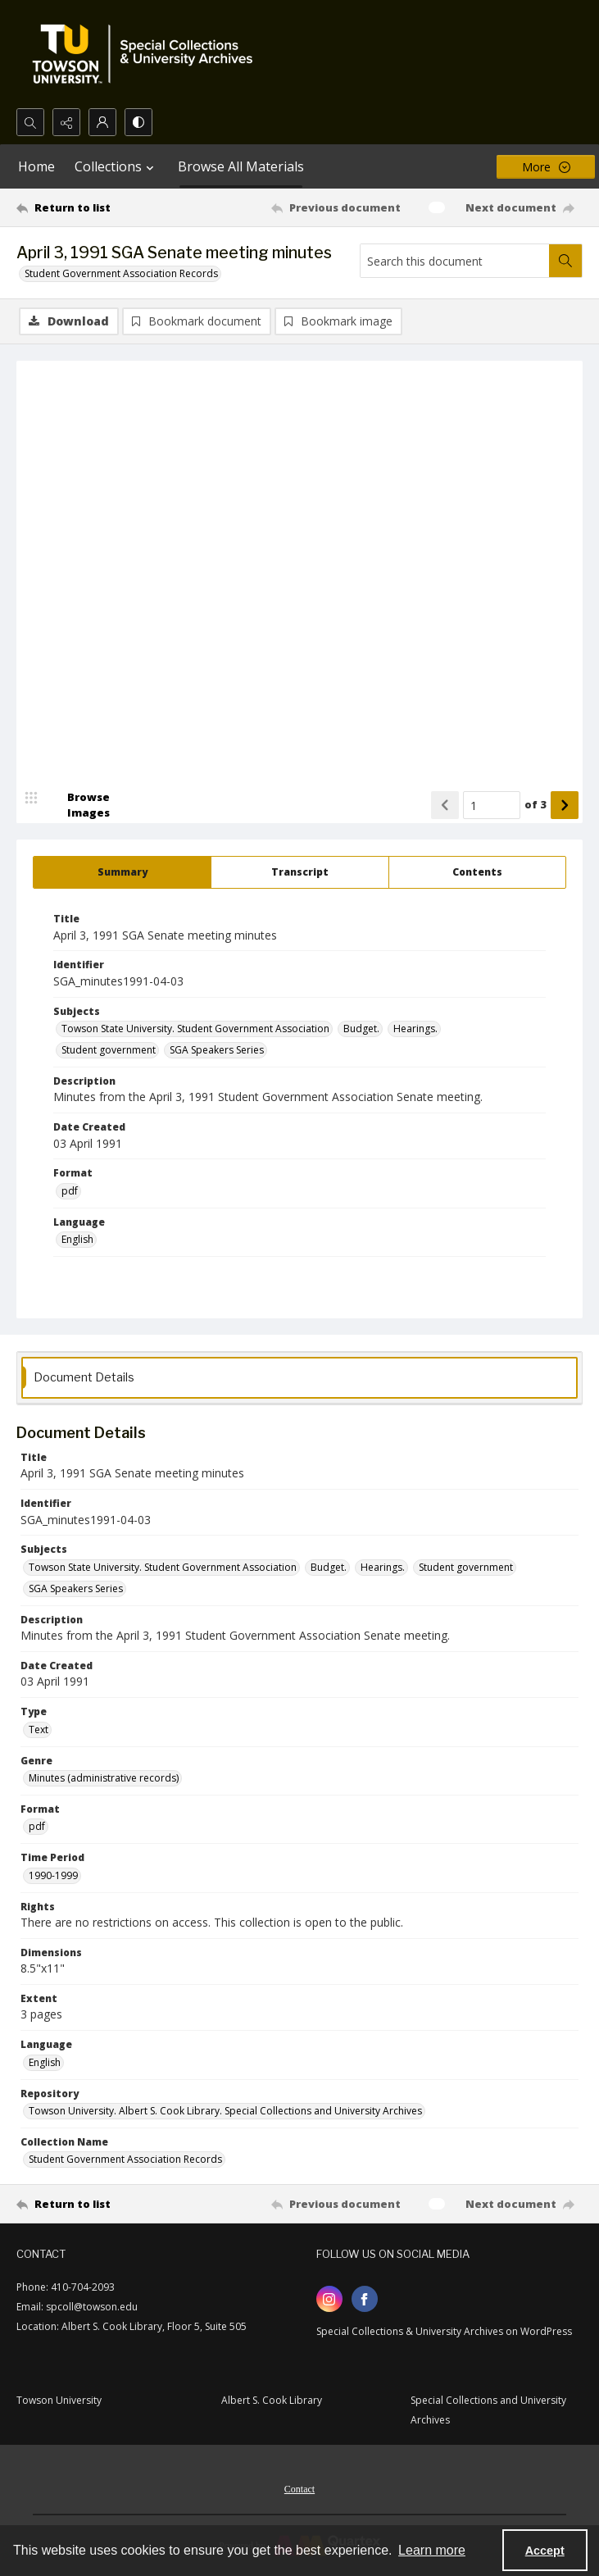 The image size is (599, 2576). What do you see at coordinates (122, 872) in the screenshot?
I see `[tab]` at bounding box center [122, 872].